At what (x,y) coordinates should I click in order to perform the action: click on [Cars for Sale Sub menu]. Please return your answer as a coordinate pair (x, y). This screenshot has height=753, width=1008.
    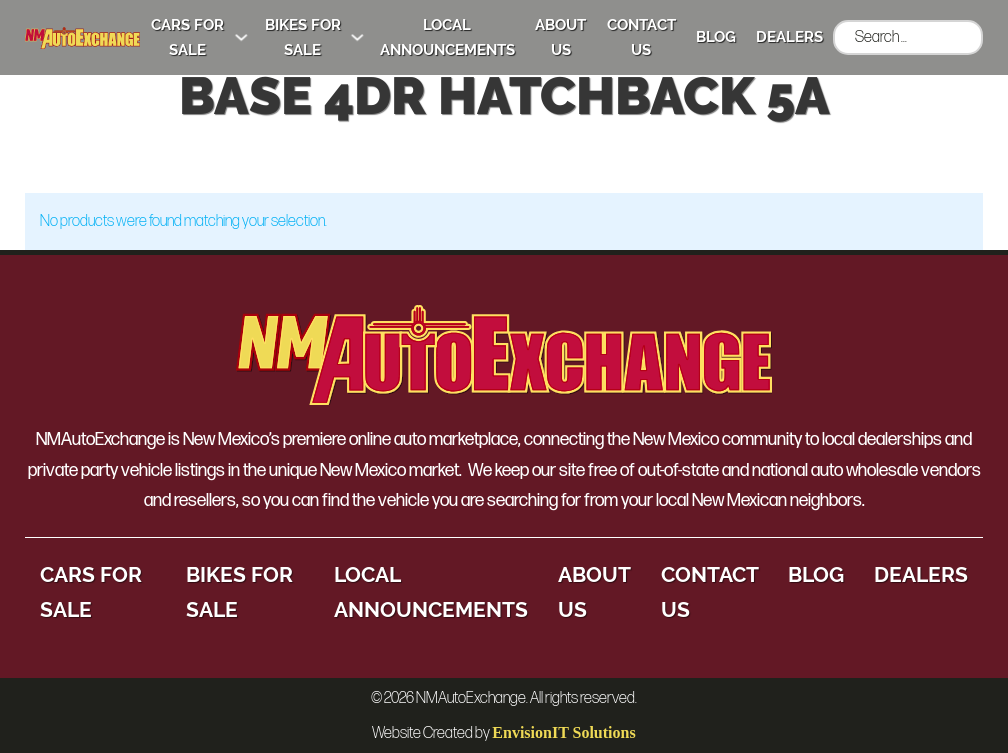
    Looking at the image, I should click on (241, 37).